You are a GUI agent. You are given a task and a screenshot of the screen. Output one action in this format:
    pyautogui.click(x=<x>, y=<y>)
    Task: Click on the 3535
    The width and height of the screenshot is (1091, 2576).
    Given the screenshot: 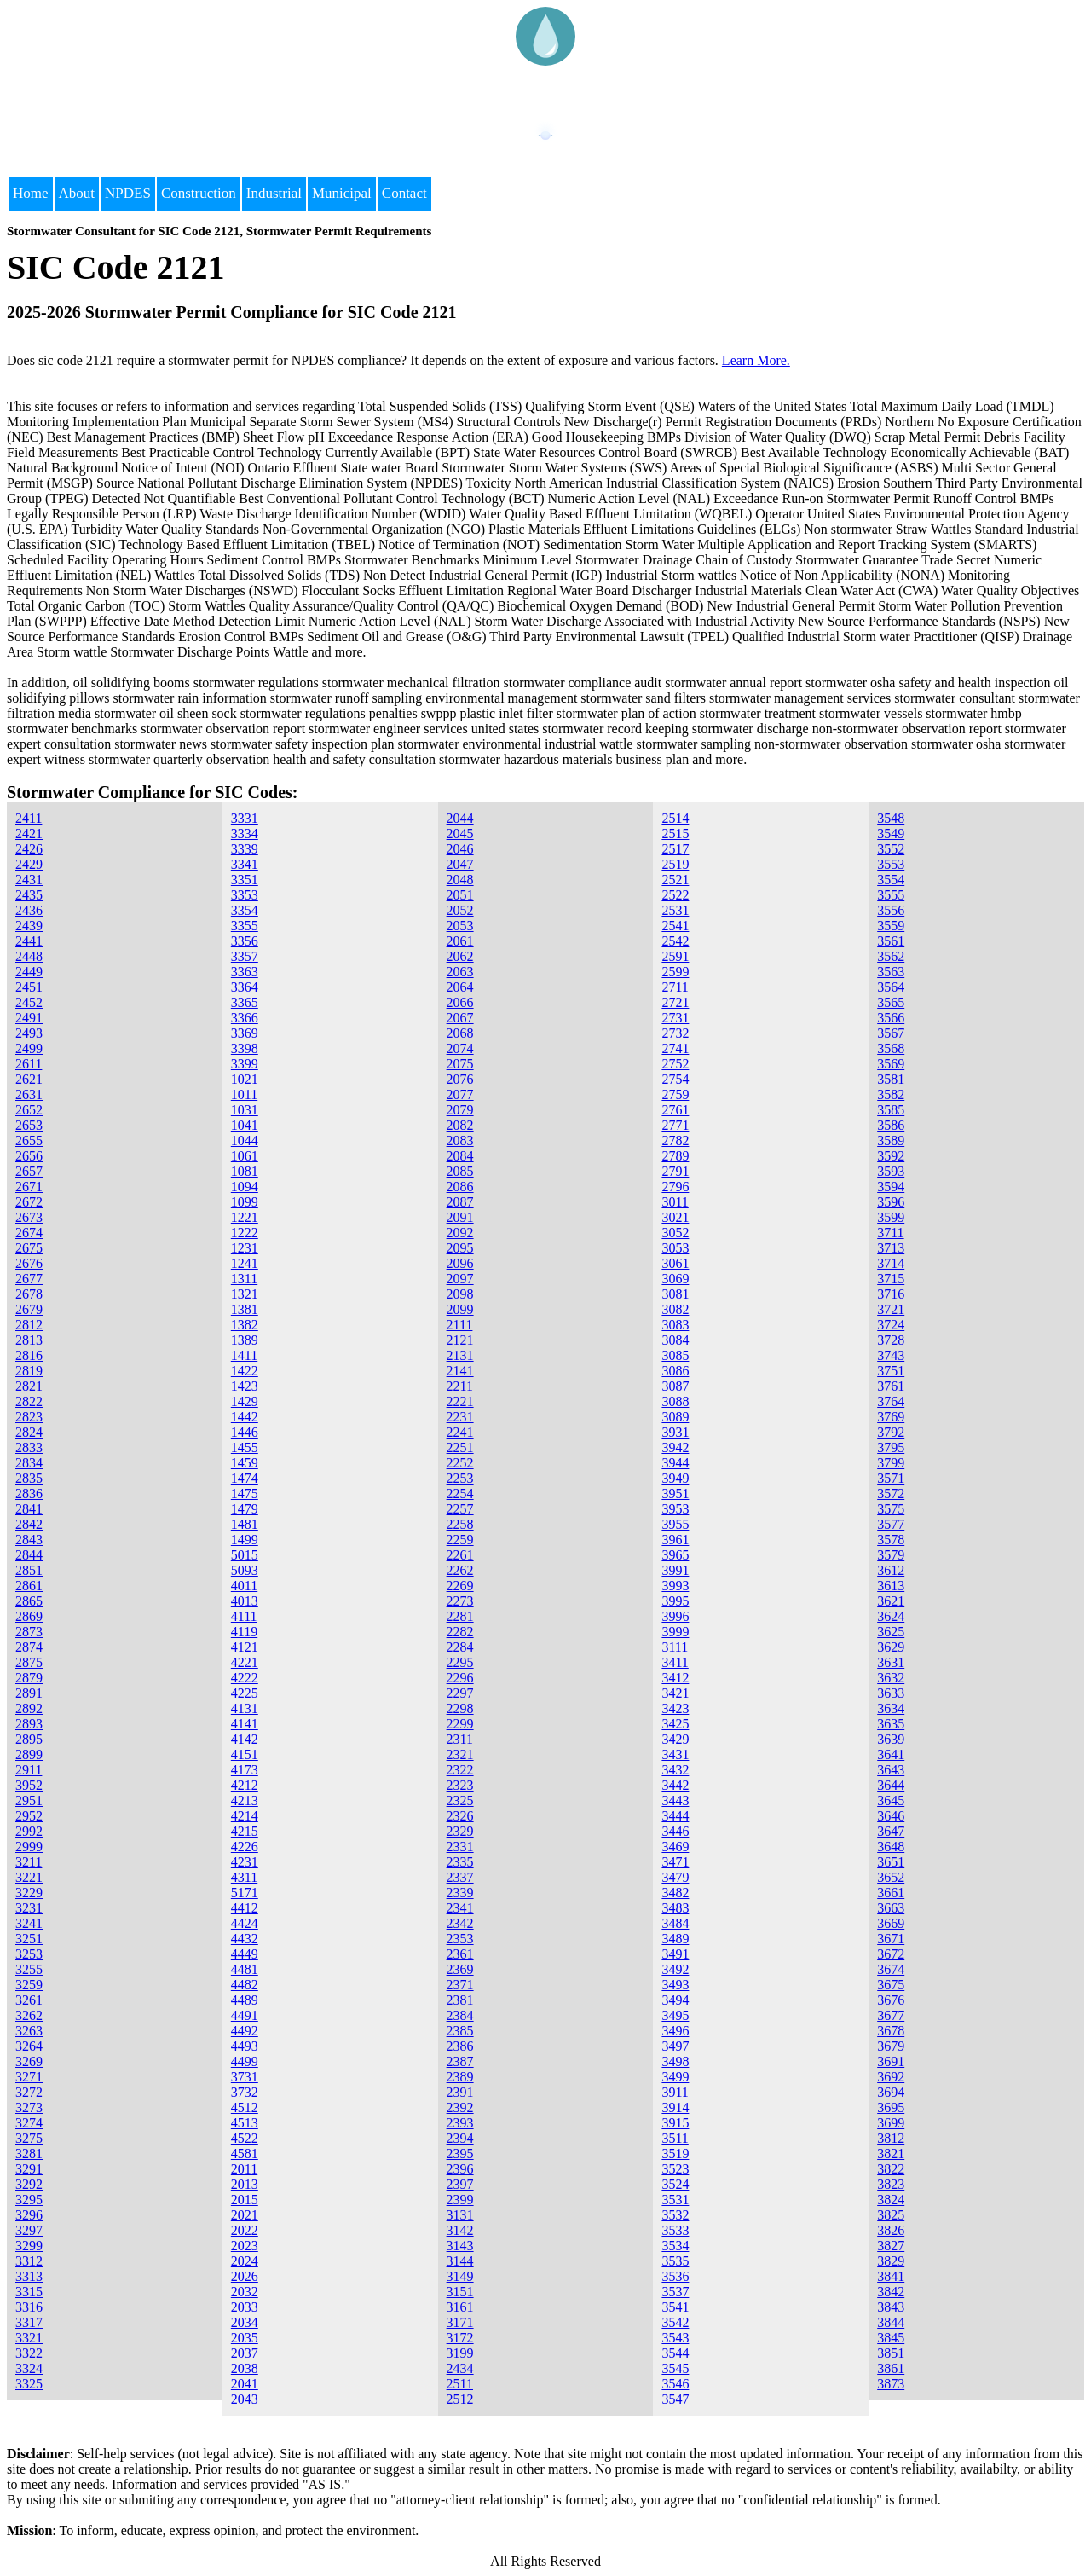 What is the action you would take?
    pyautogui.click(x=675, y=2261)
    